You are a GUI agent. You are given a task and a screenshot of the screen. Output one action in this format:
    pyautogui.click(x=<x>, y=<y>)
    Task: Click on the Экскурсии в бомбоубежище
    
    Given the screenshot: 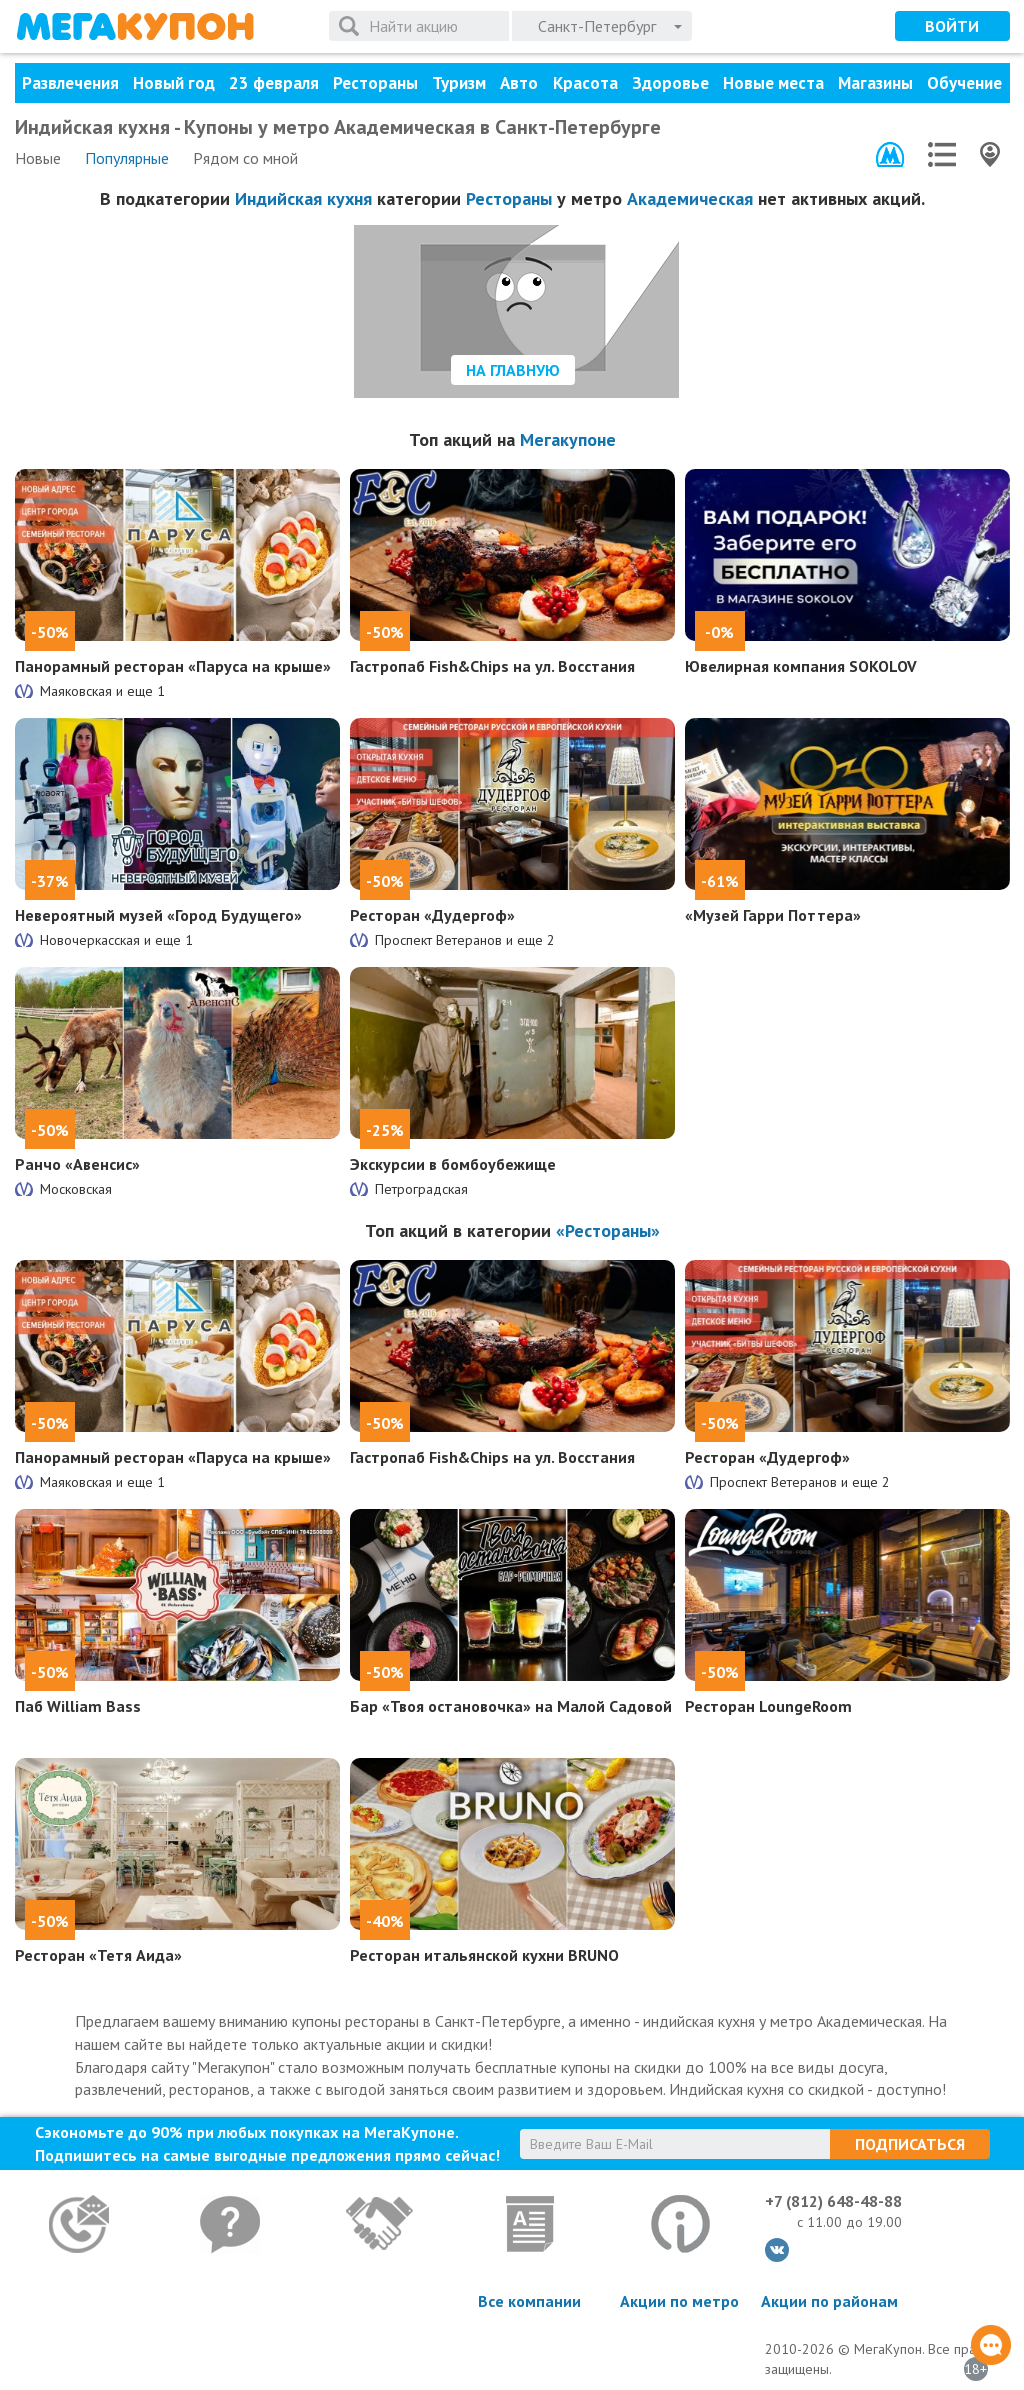 What is the action you would take?
    pyautogui.click(x=453, y=1164)
    